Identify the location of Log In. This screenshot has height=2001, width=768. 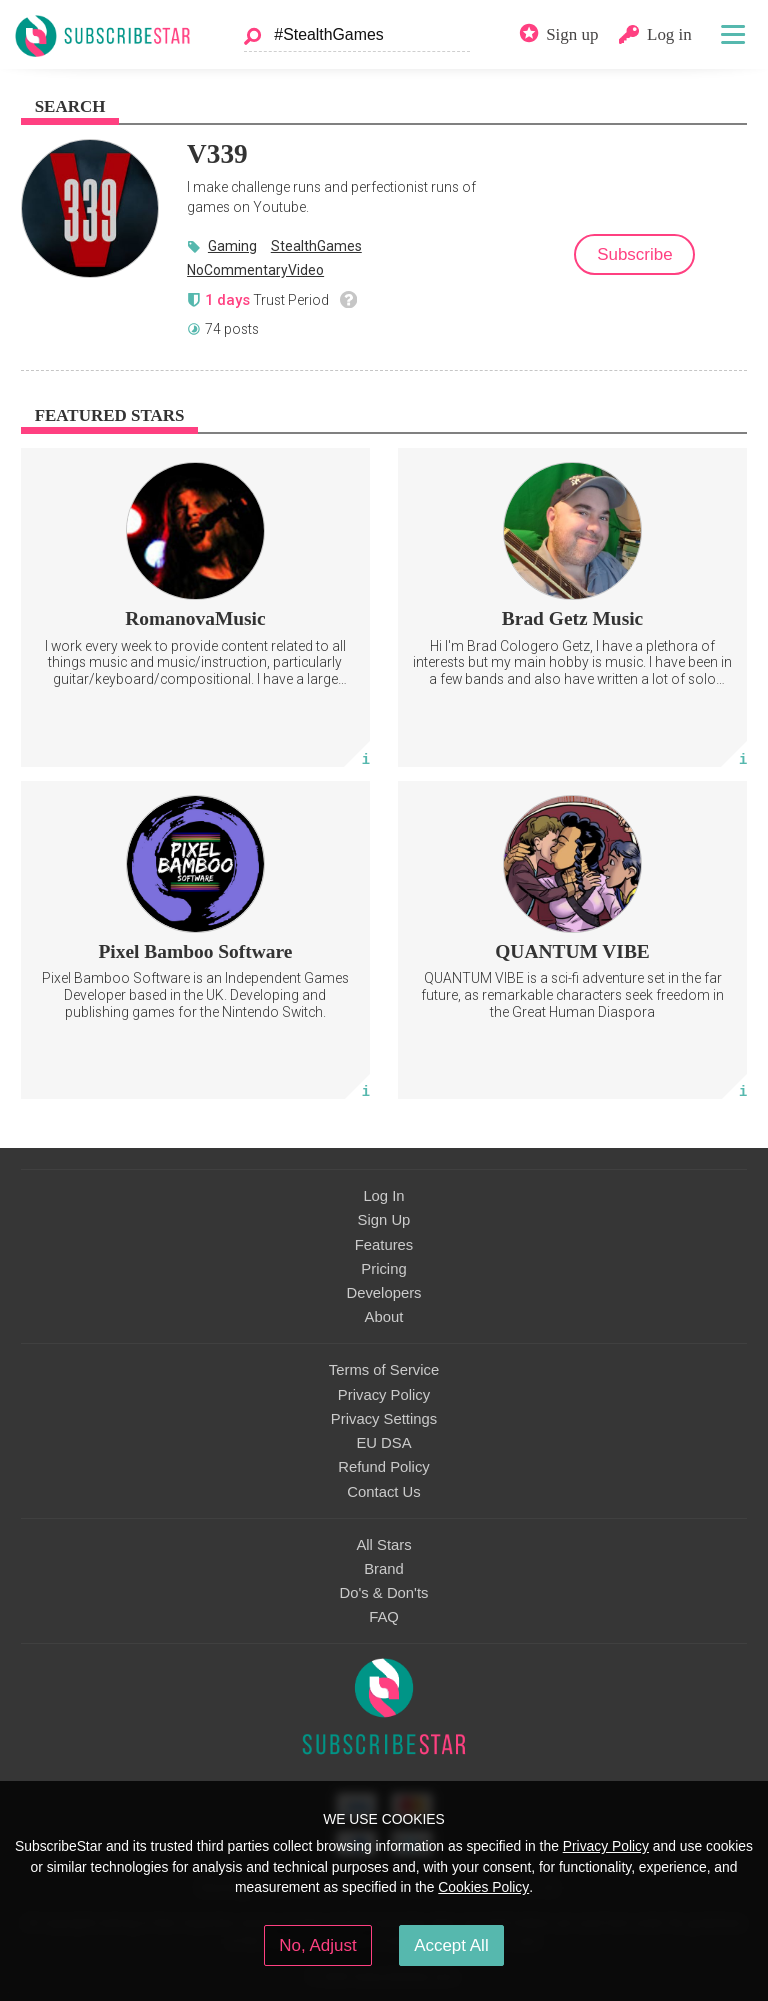
(383, 1196).